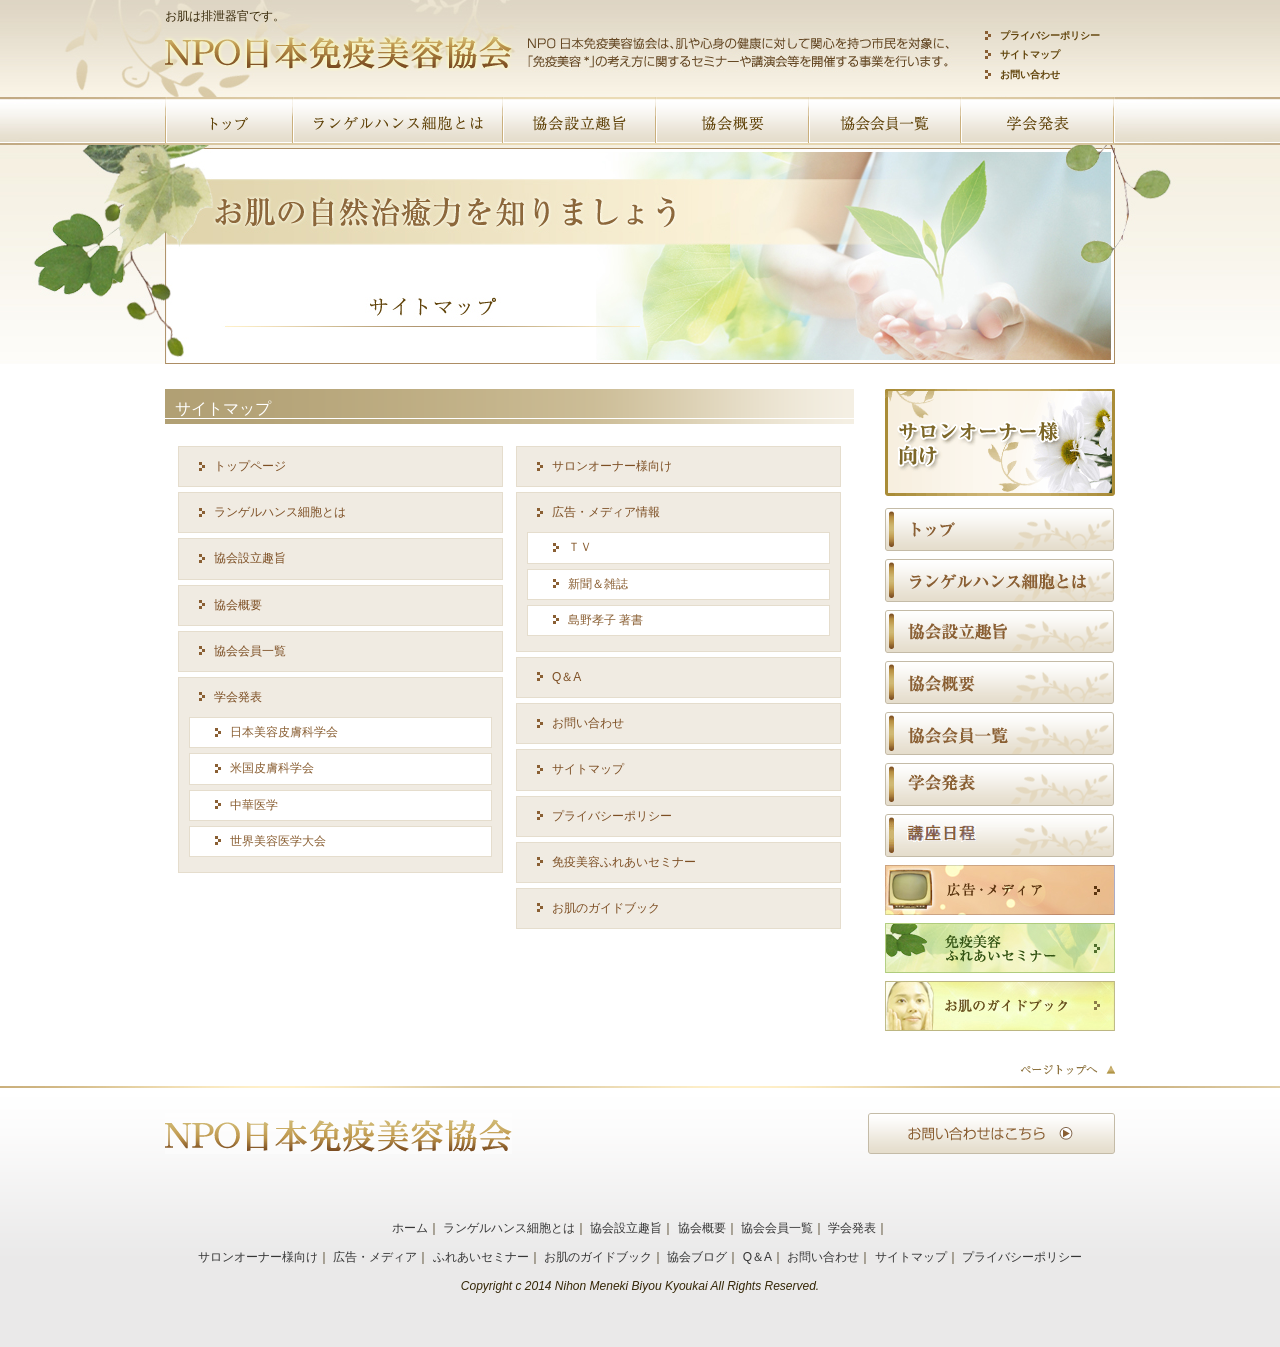 Image resolution: width=1280 pixels, height=1347 pixels. I want to click on 中華医学, so click(254, 805).